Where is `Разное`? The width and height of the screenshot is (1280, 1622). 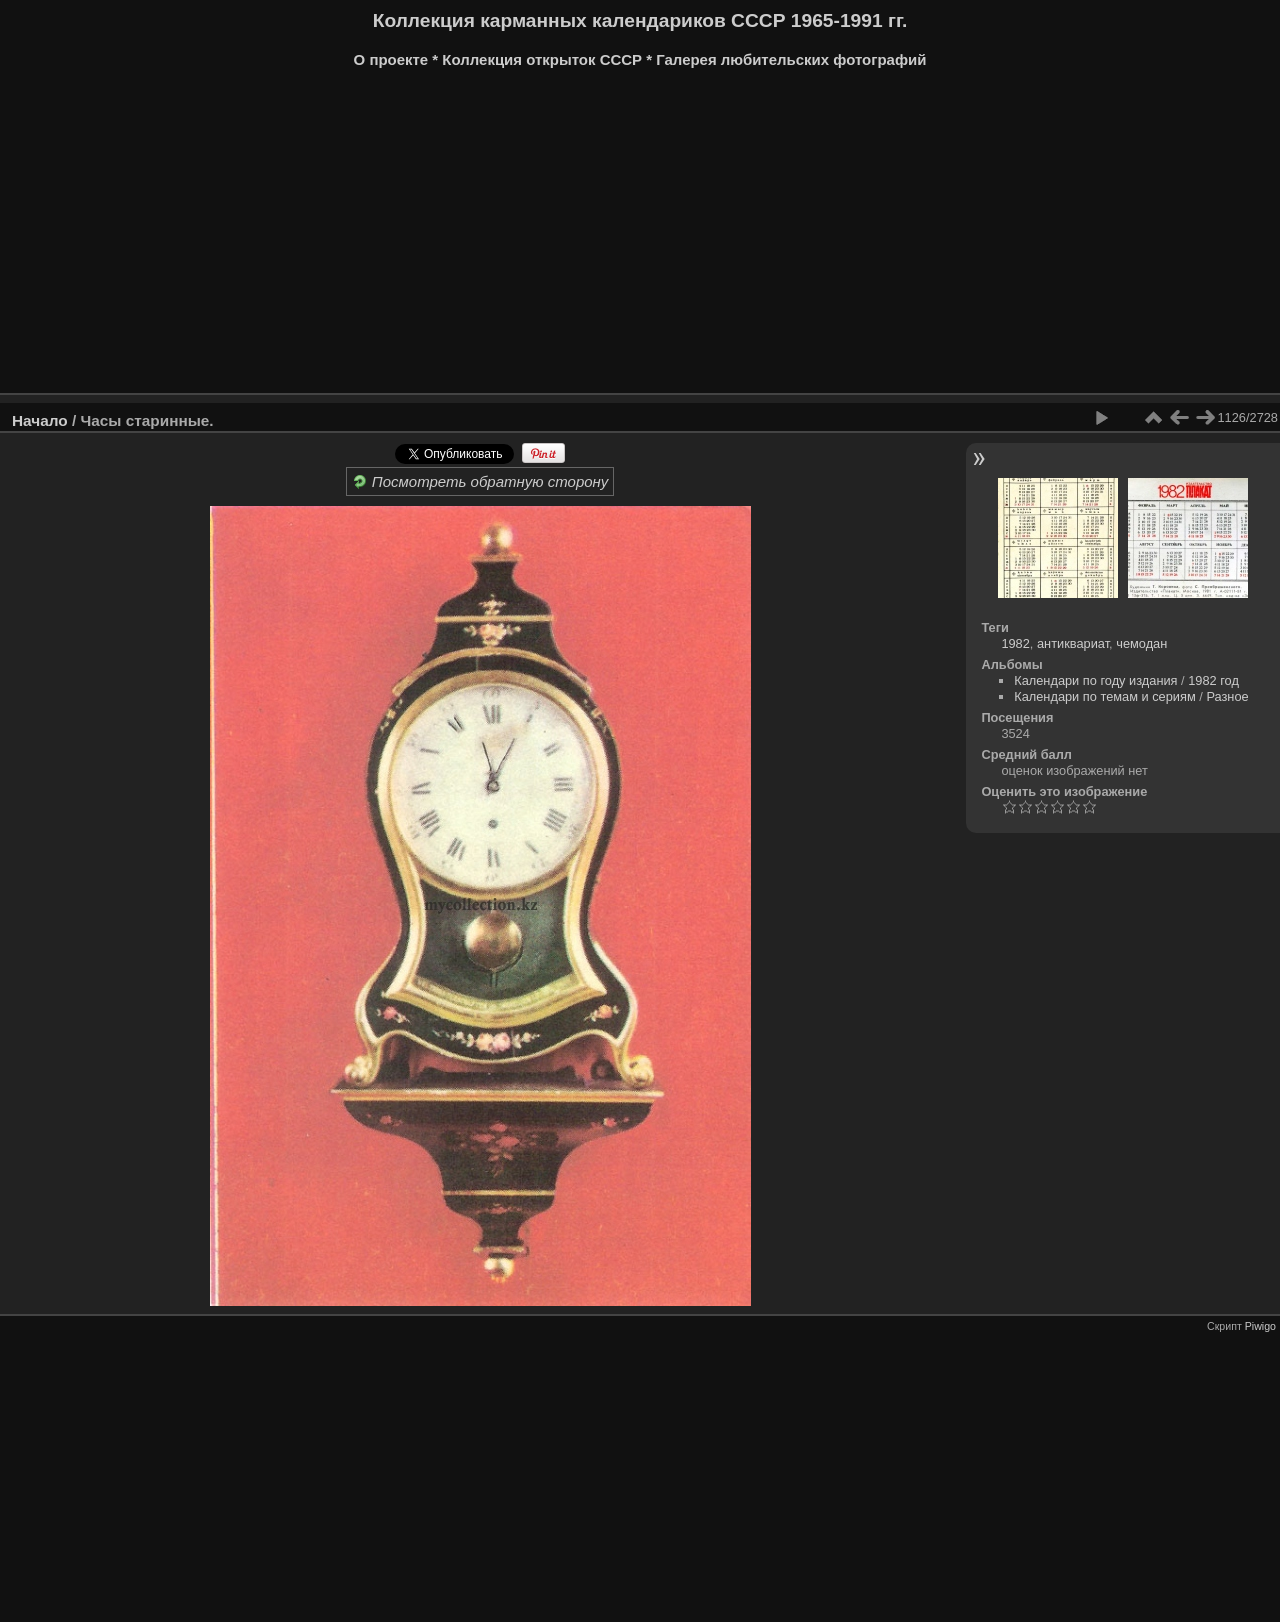 Разное is located at coordinates (1227, 696).